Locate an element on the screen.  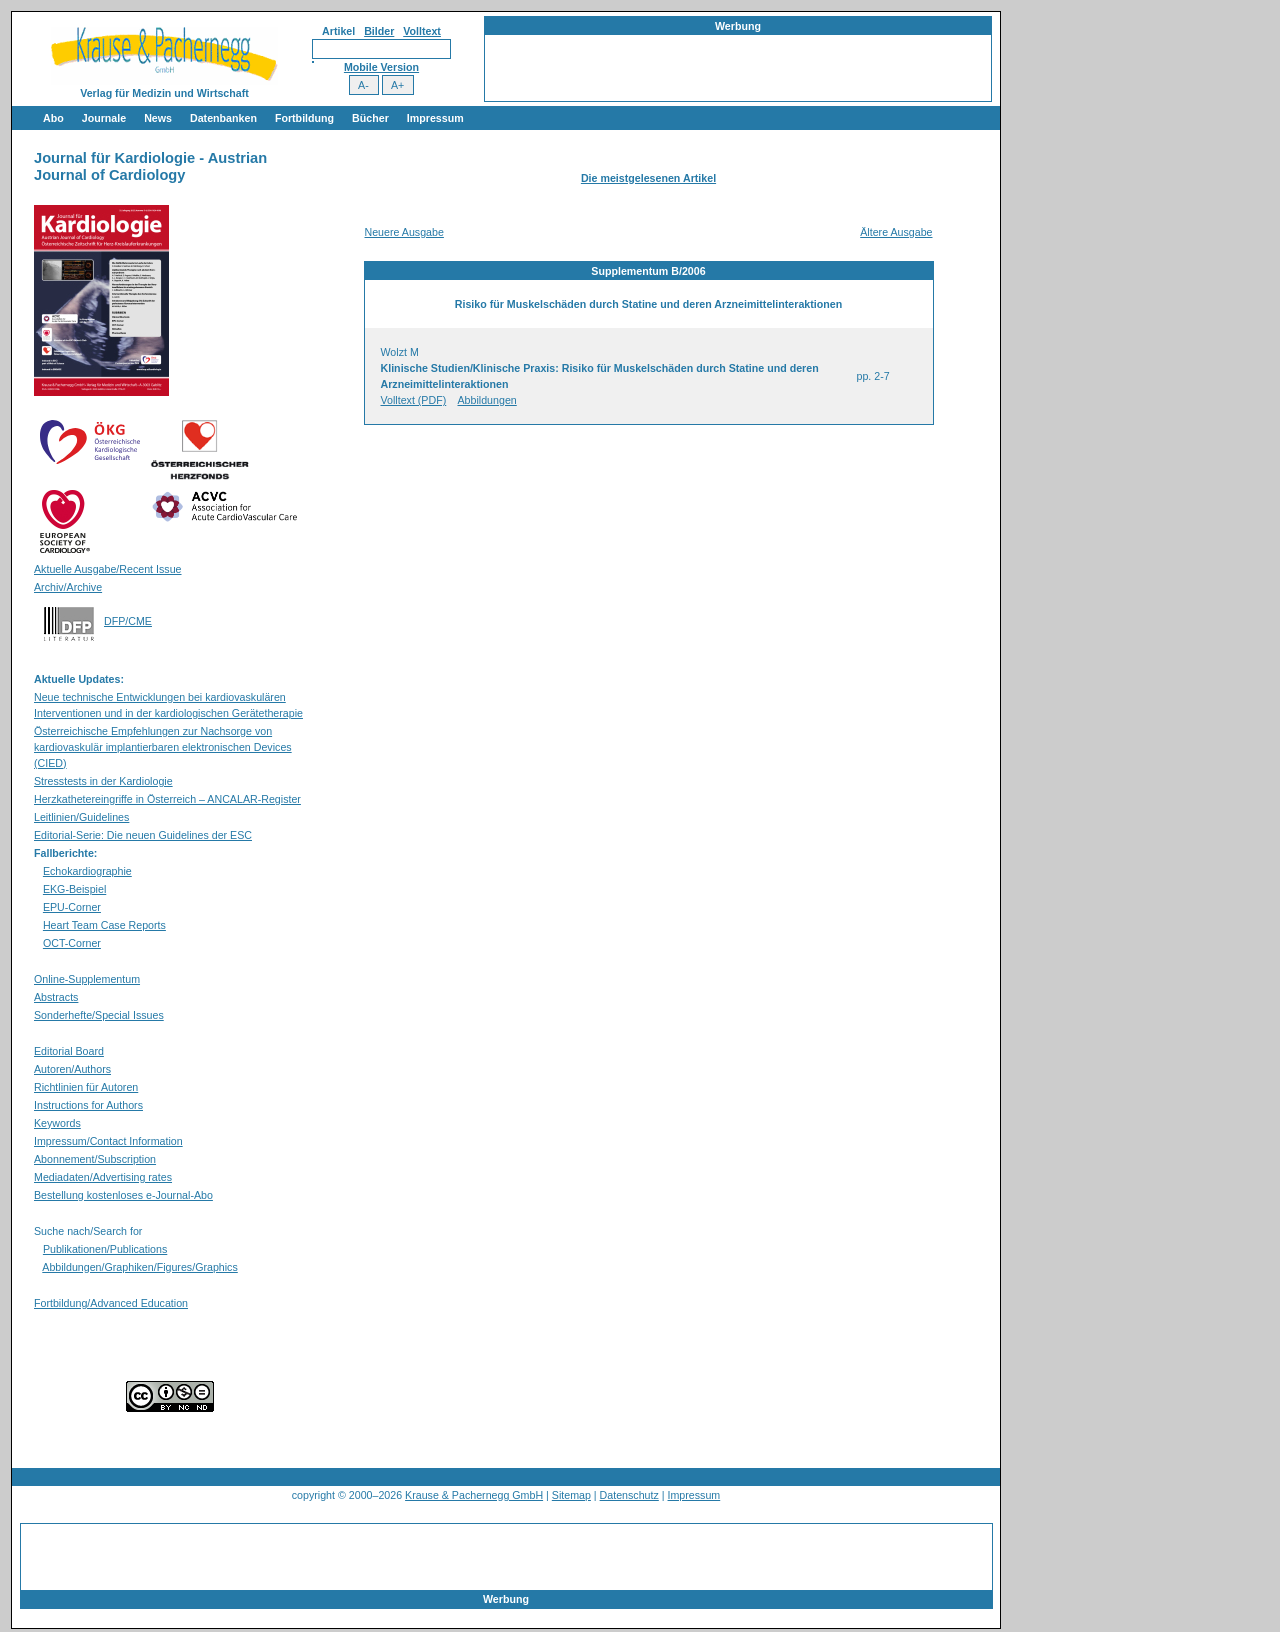
Instructions for Authors is located at coordinates (88, 1105).